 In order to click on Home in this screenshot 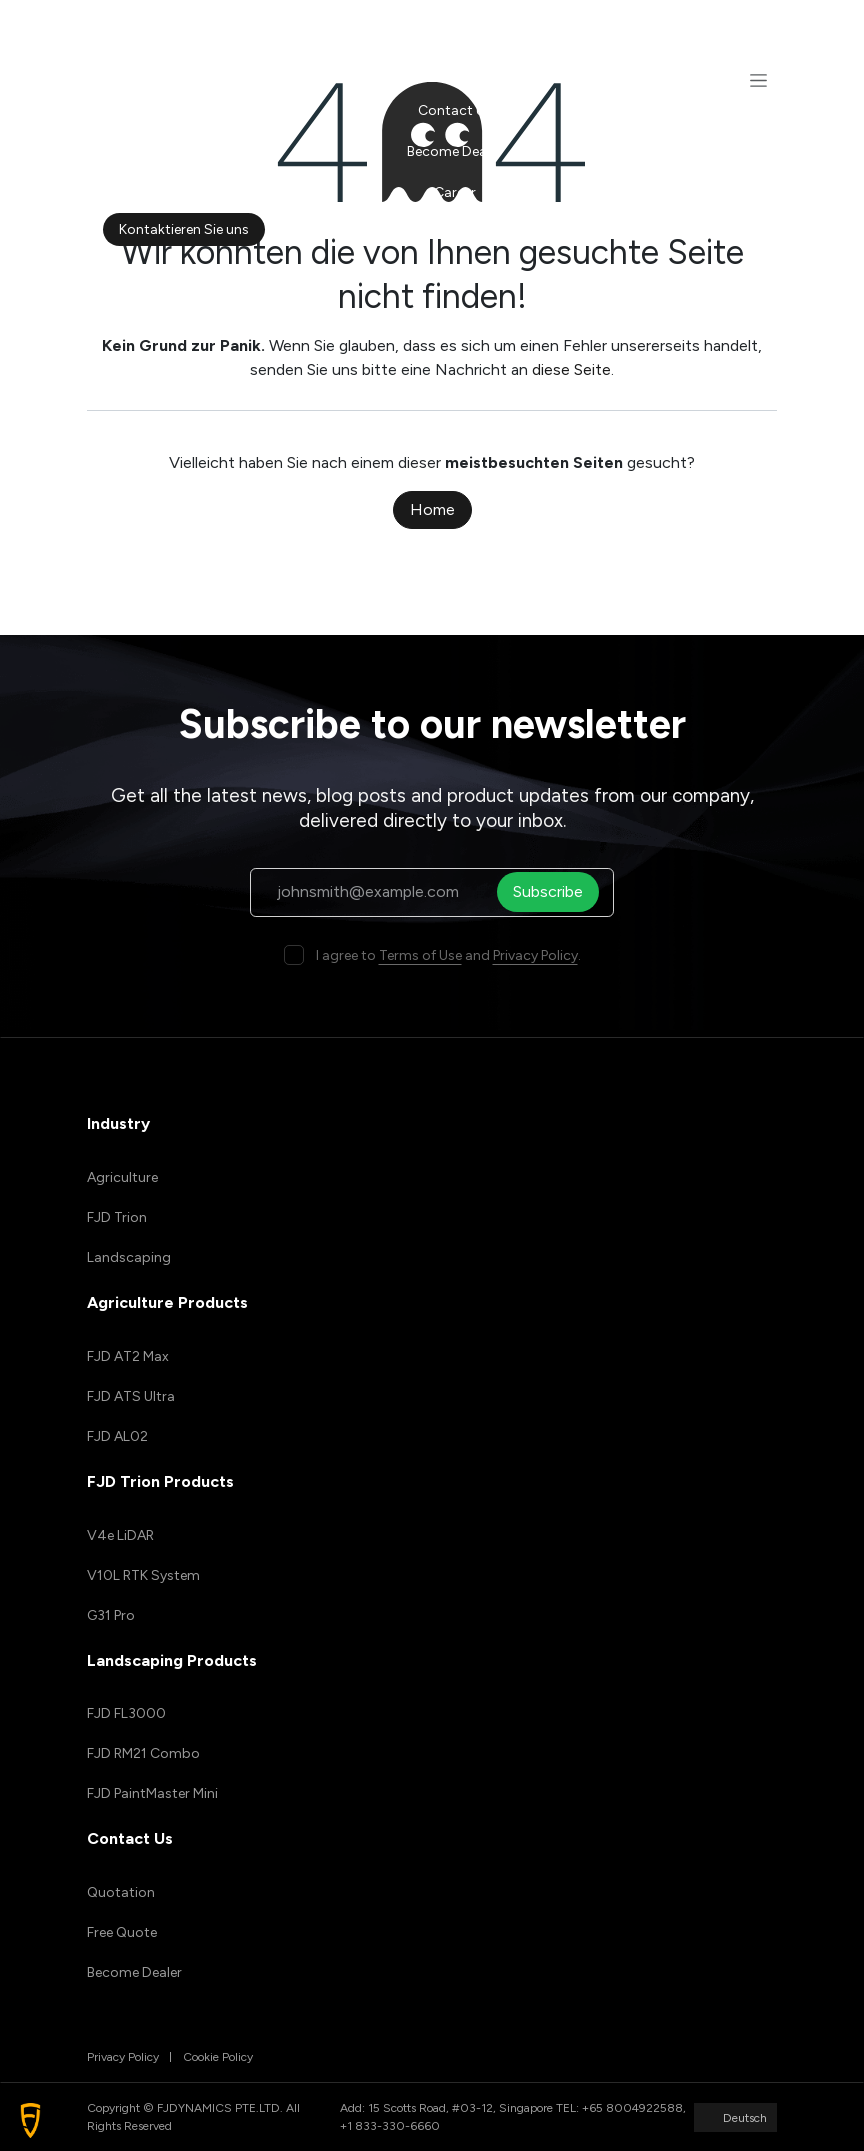, I will do `click(432, 509)`.